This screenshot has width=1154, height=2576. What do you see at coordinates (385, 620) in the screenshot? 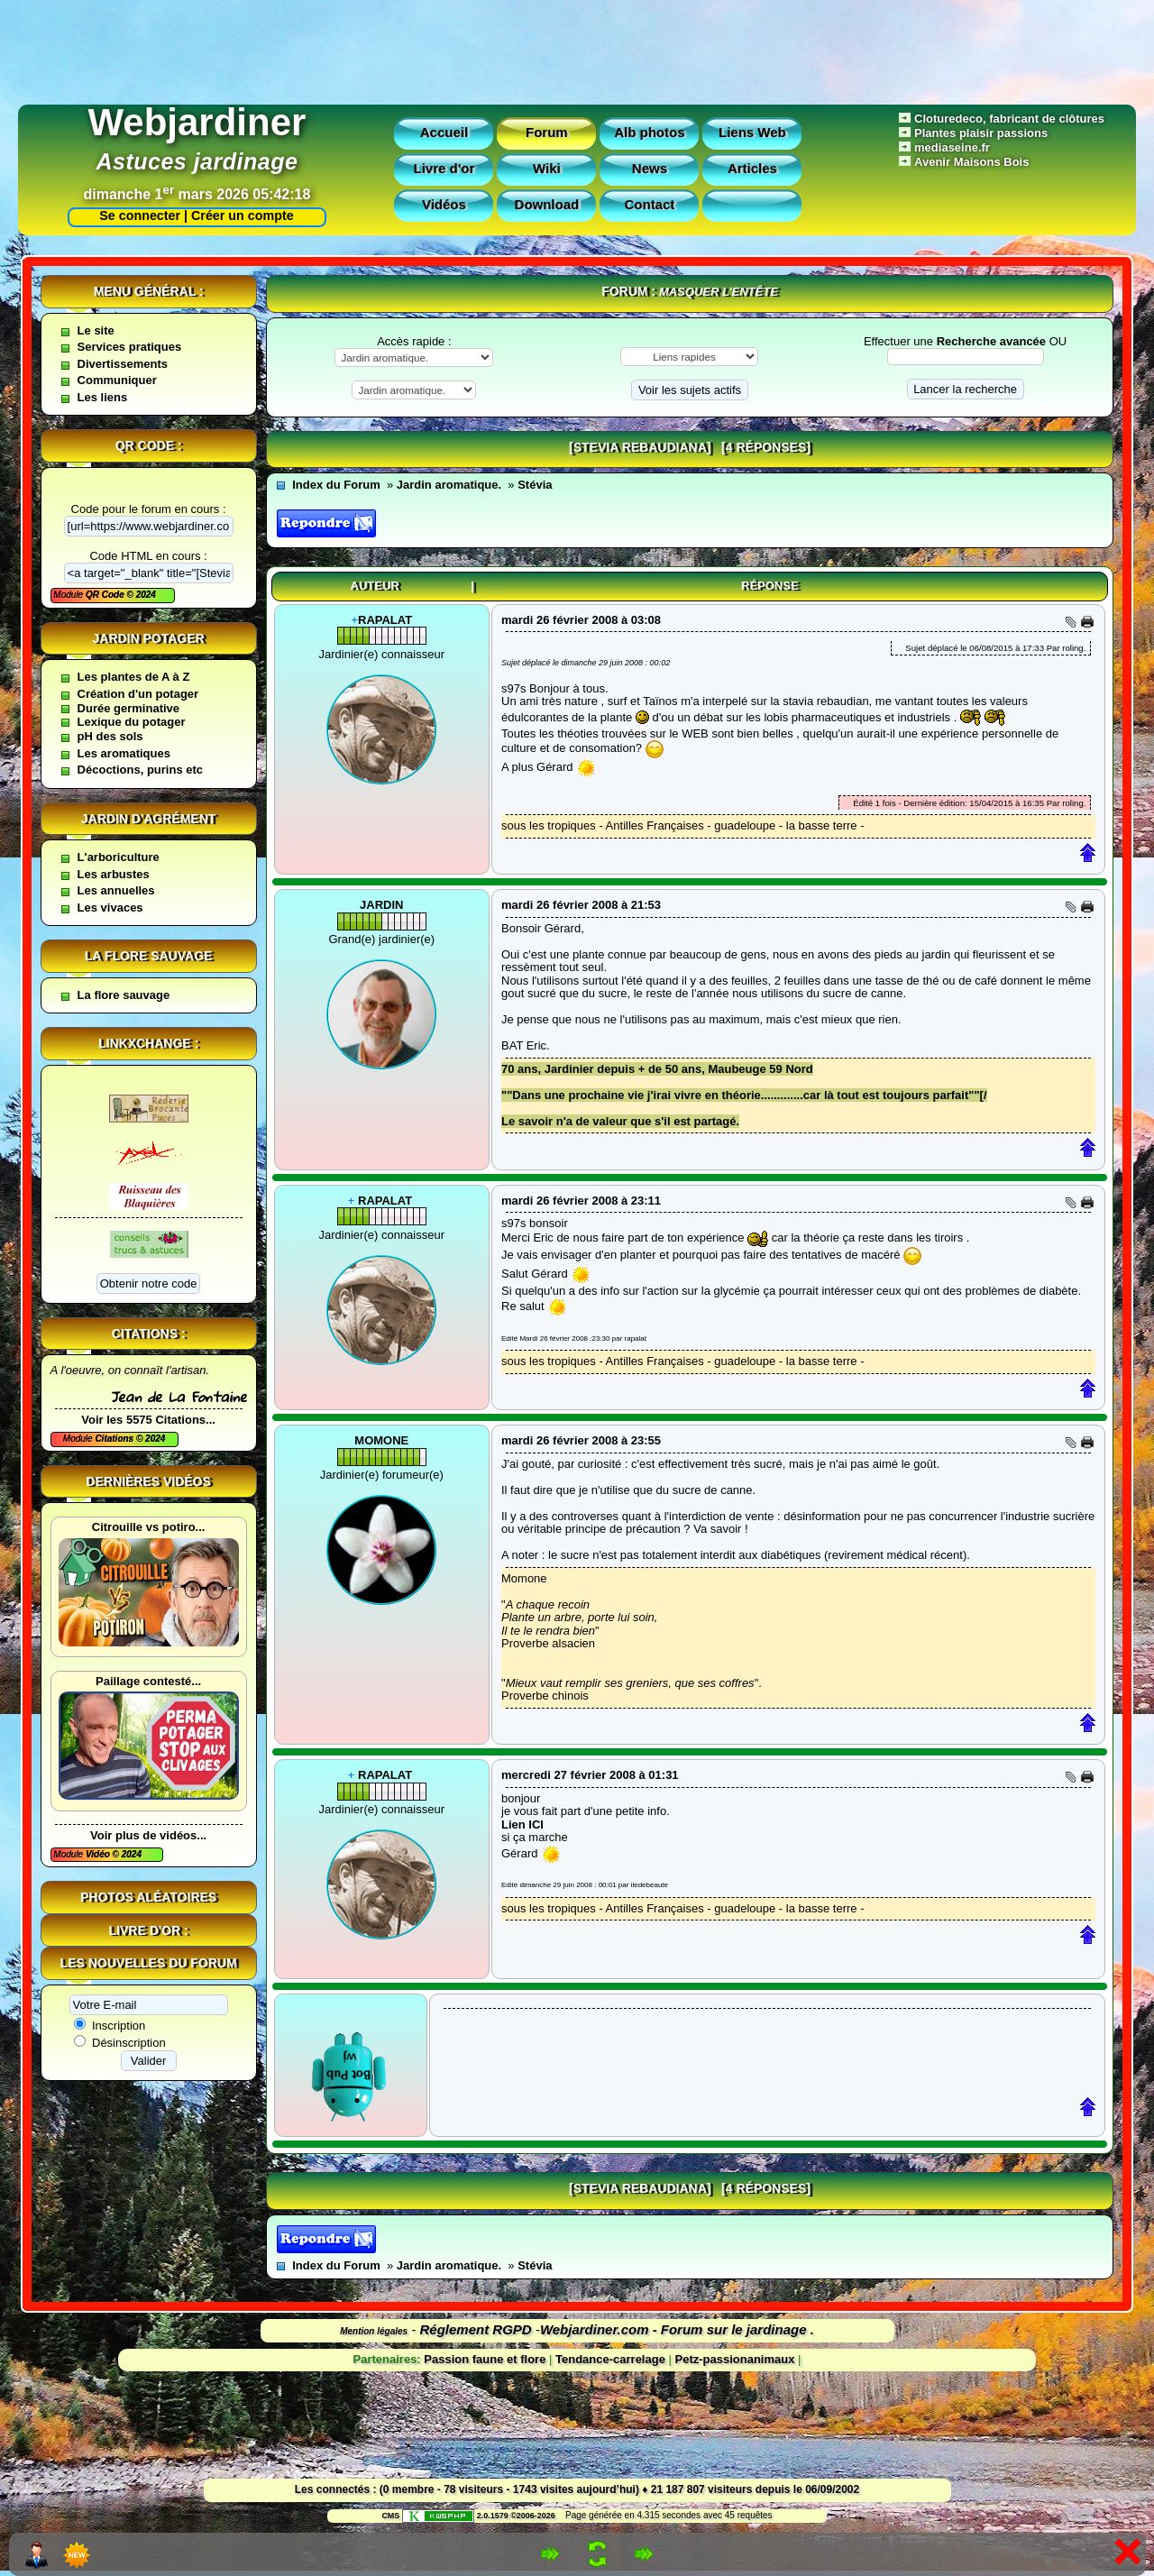
I see `rapalat` at bounding box center [385, 620].